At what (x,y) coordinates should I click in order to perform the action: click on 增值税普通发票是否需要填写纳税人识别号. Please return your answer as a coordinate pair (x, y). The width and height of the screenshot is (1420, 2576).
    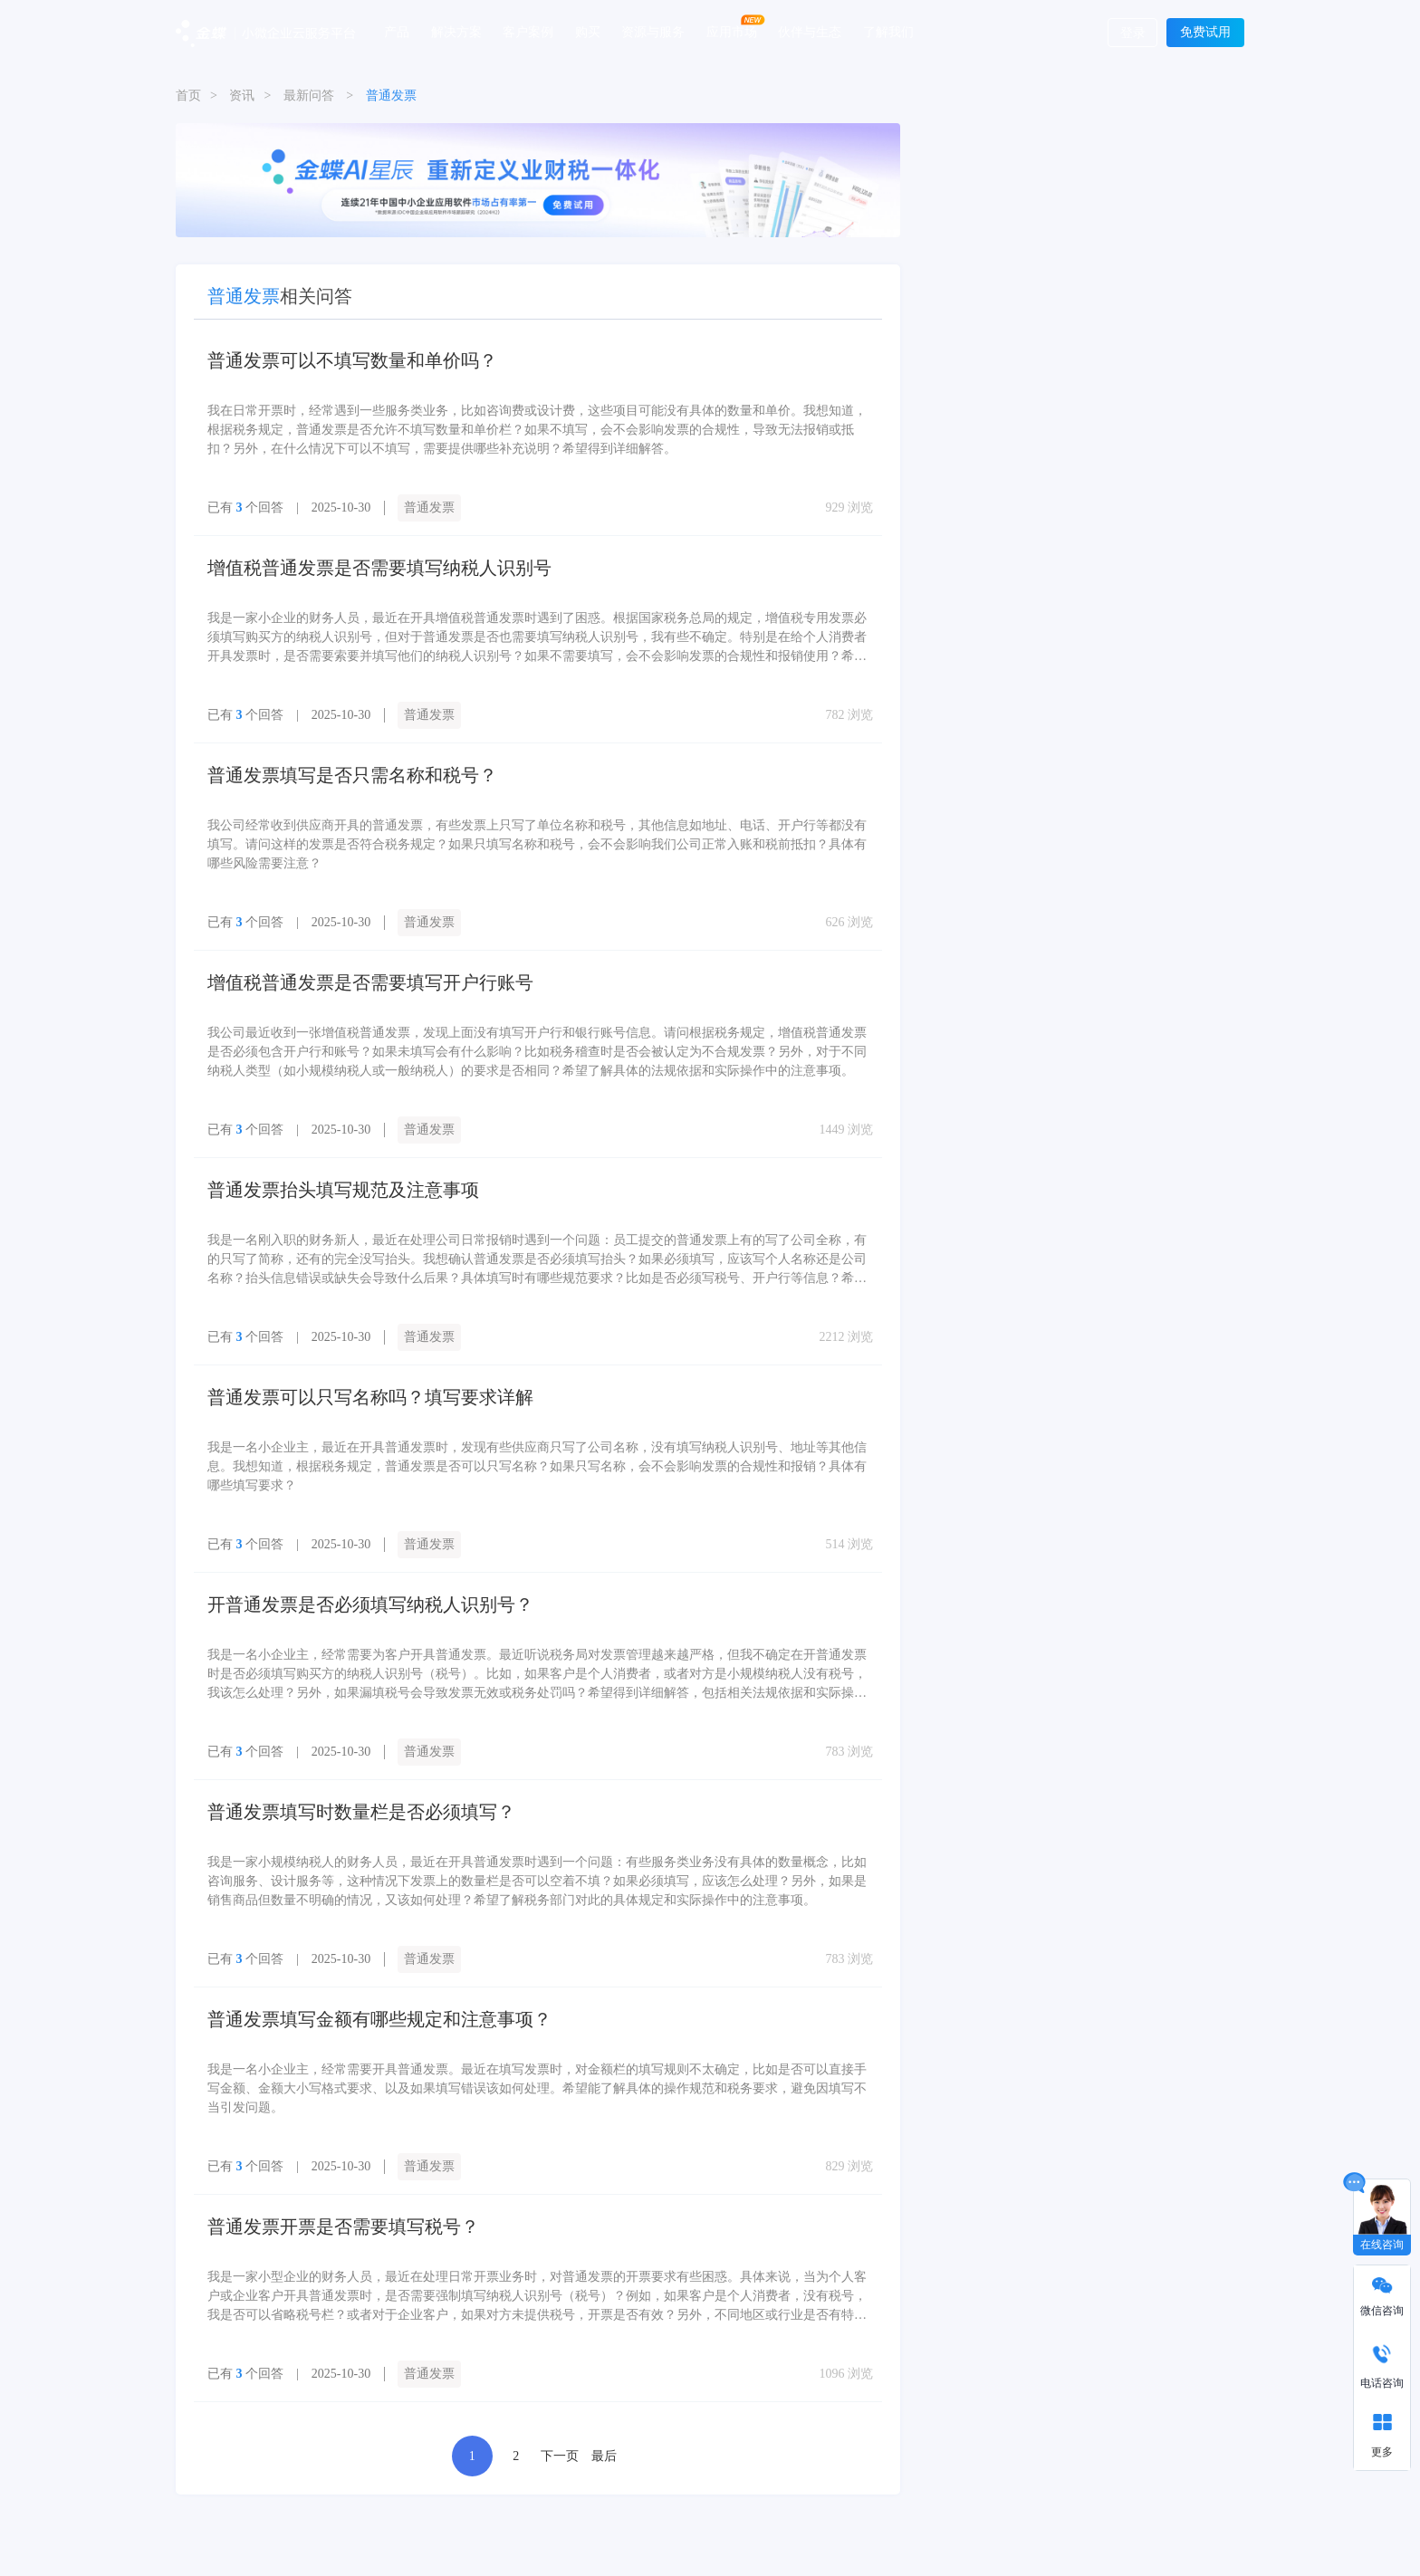
    Looking at the image, I should click on (379, 568).